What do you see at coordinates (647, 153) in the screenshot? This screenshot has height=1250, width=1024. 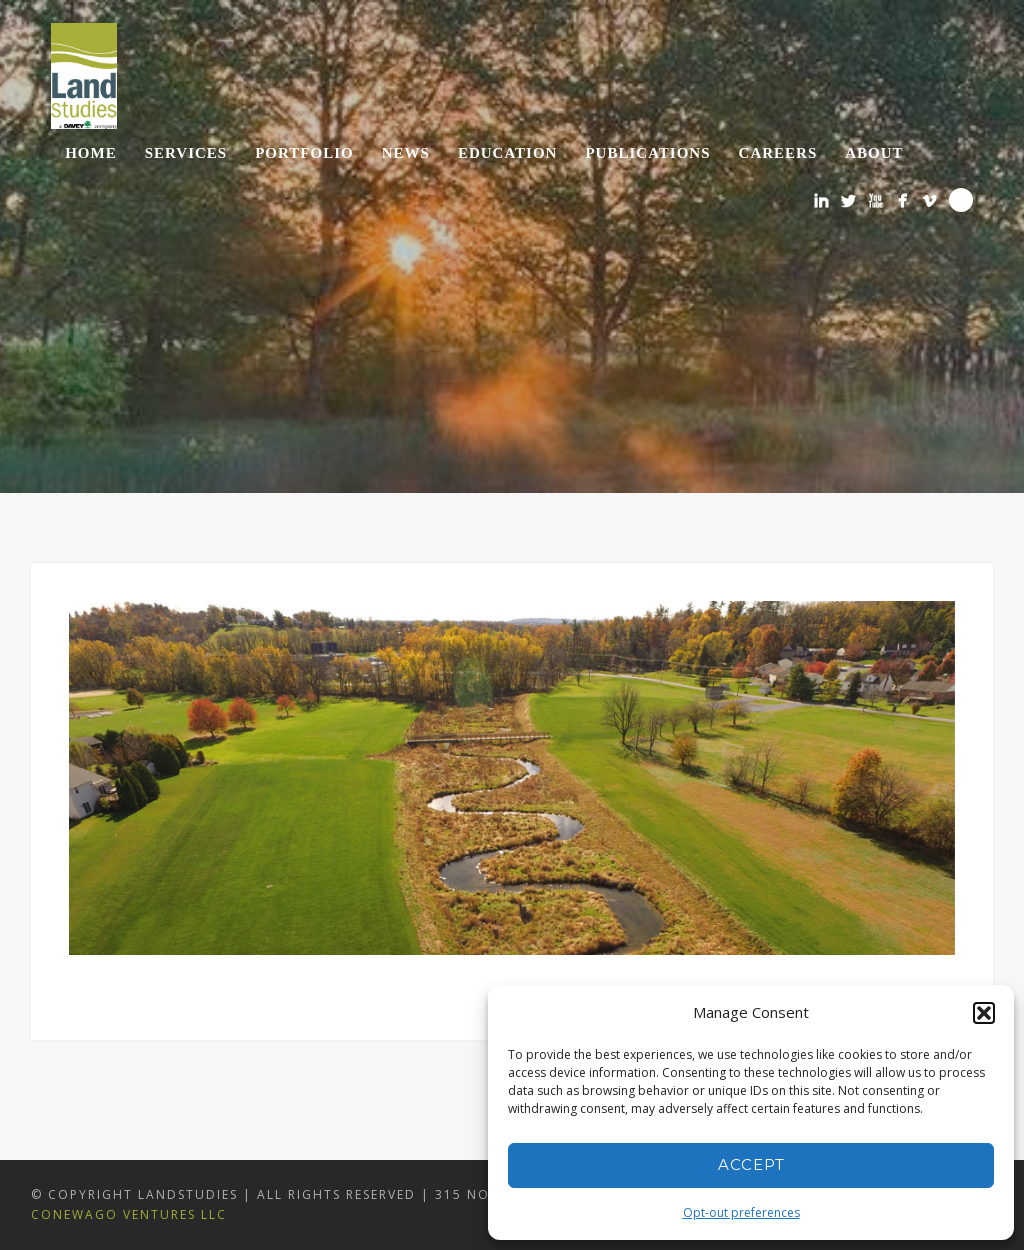 I see `Publications` at bounding box center [647, 153].